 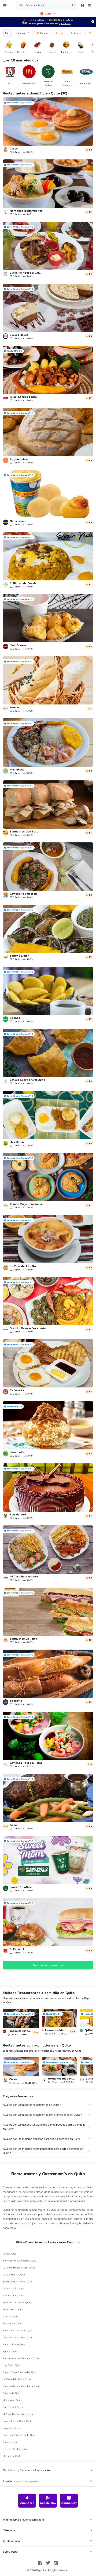 I want to click on + 4.5, so click(x=59, y=33).